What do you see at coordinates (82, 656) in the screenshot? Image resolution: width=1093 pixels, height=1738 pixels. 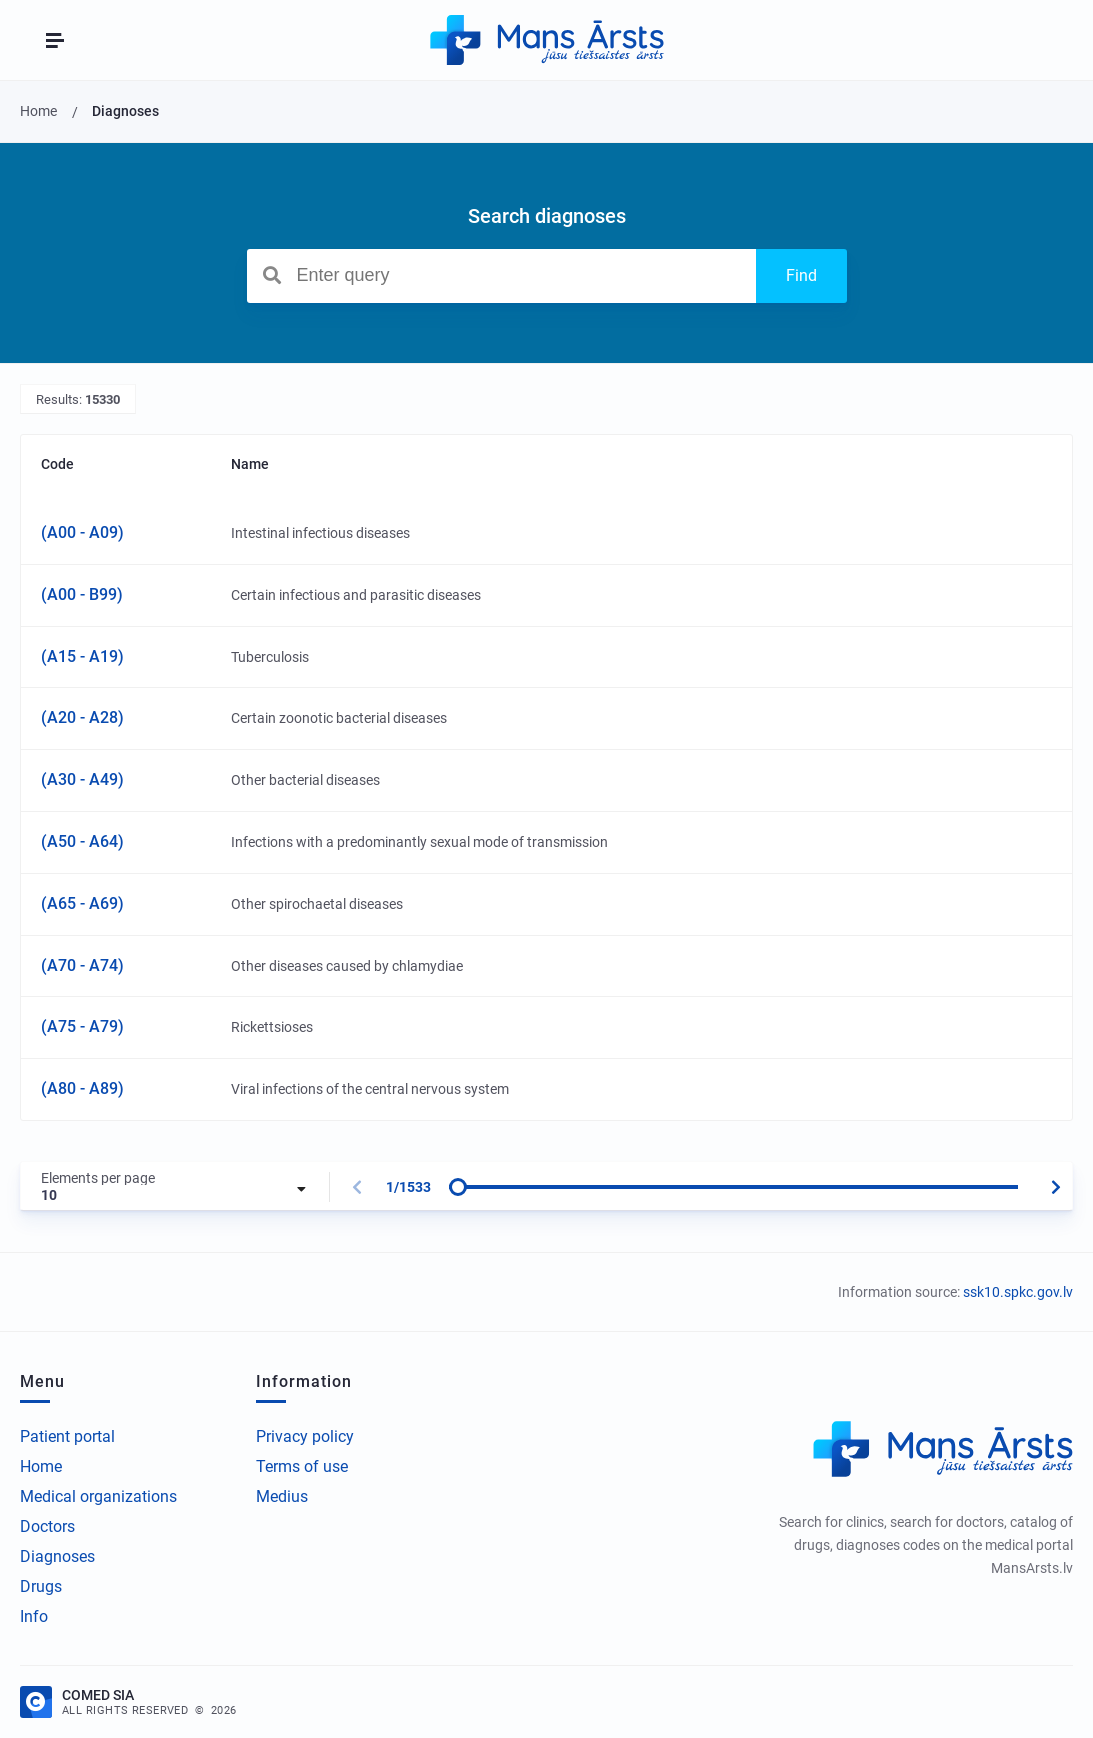 I see `(A15 - A19)` at bounding box center [82, 656].